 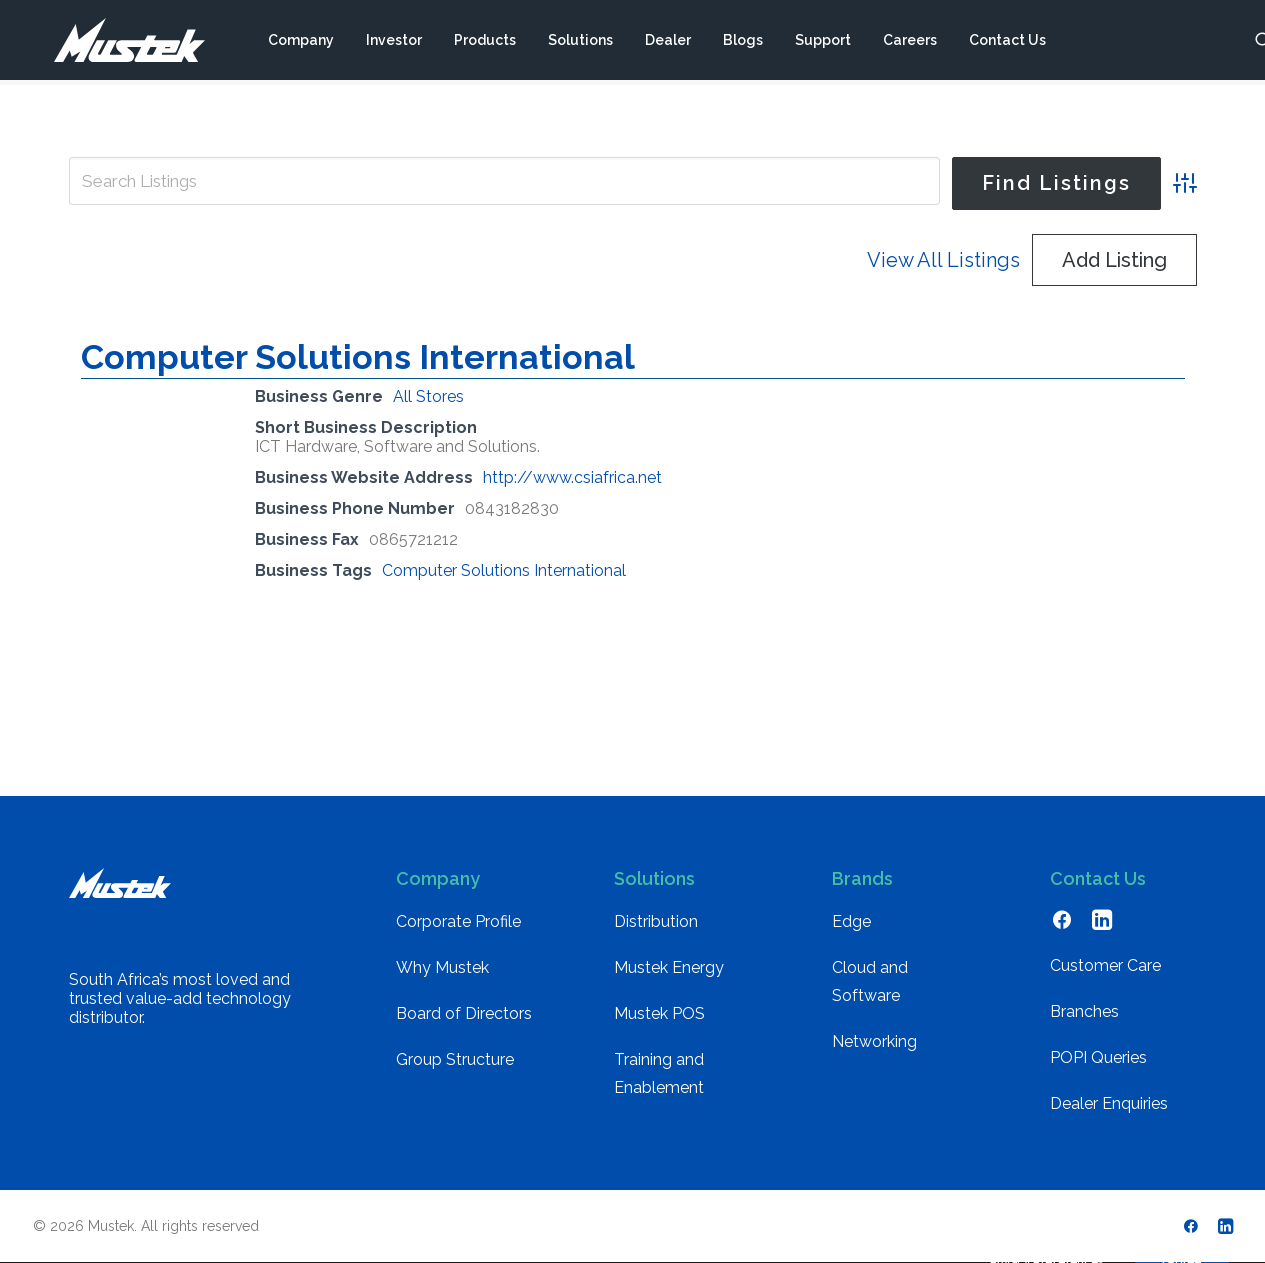 I want to click on Support, so click(x=822, y=43).